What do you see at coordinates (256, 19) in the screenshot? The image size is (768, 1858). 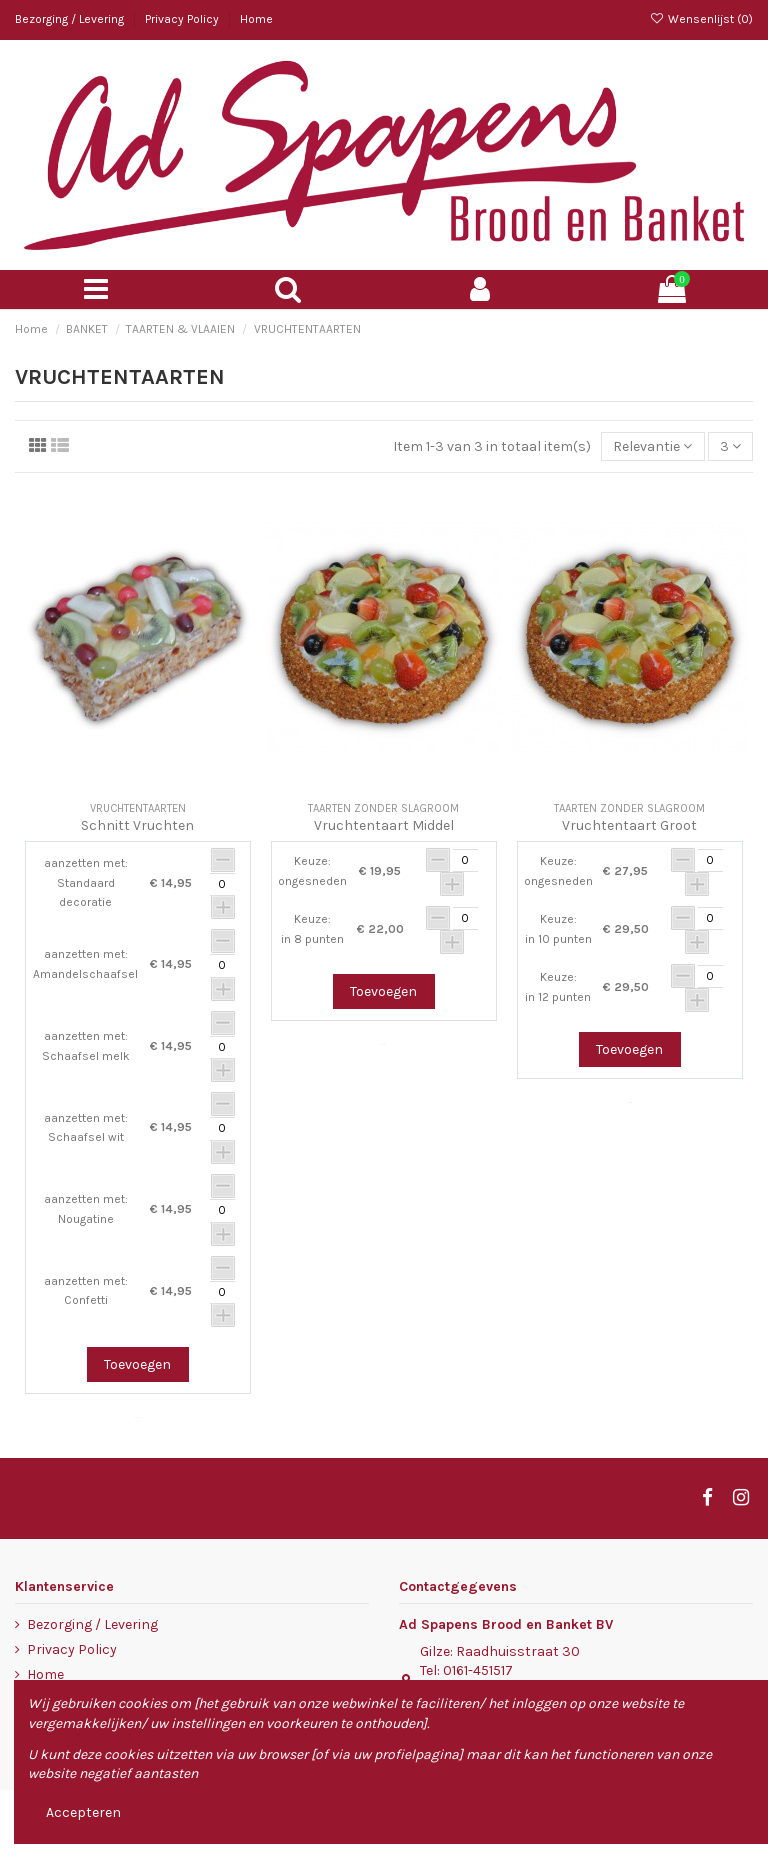 I see `Home` at bounding box center [256, 19].